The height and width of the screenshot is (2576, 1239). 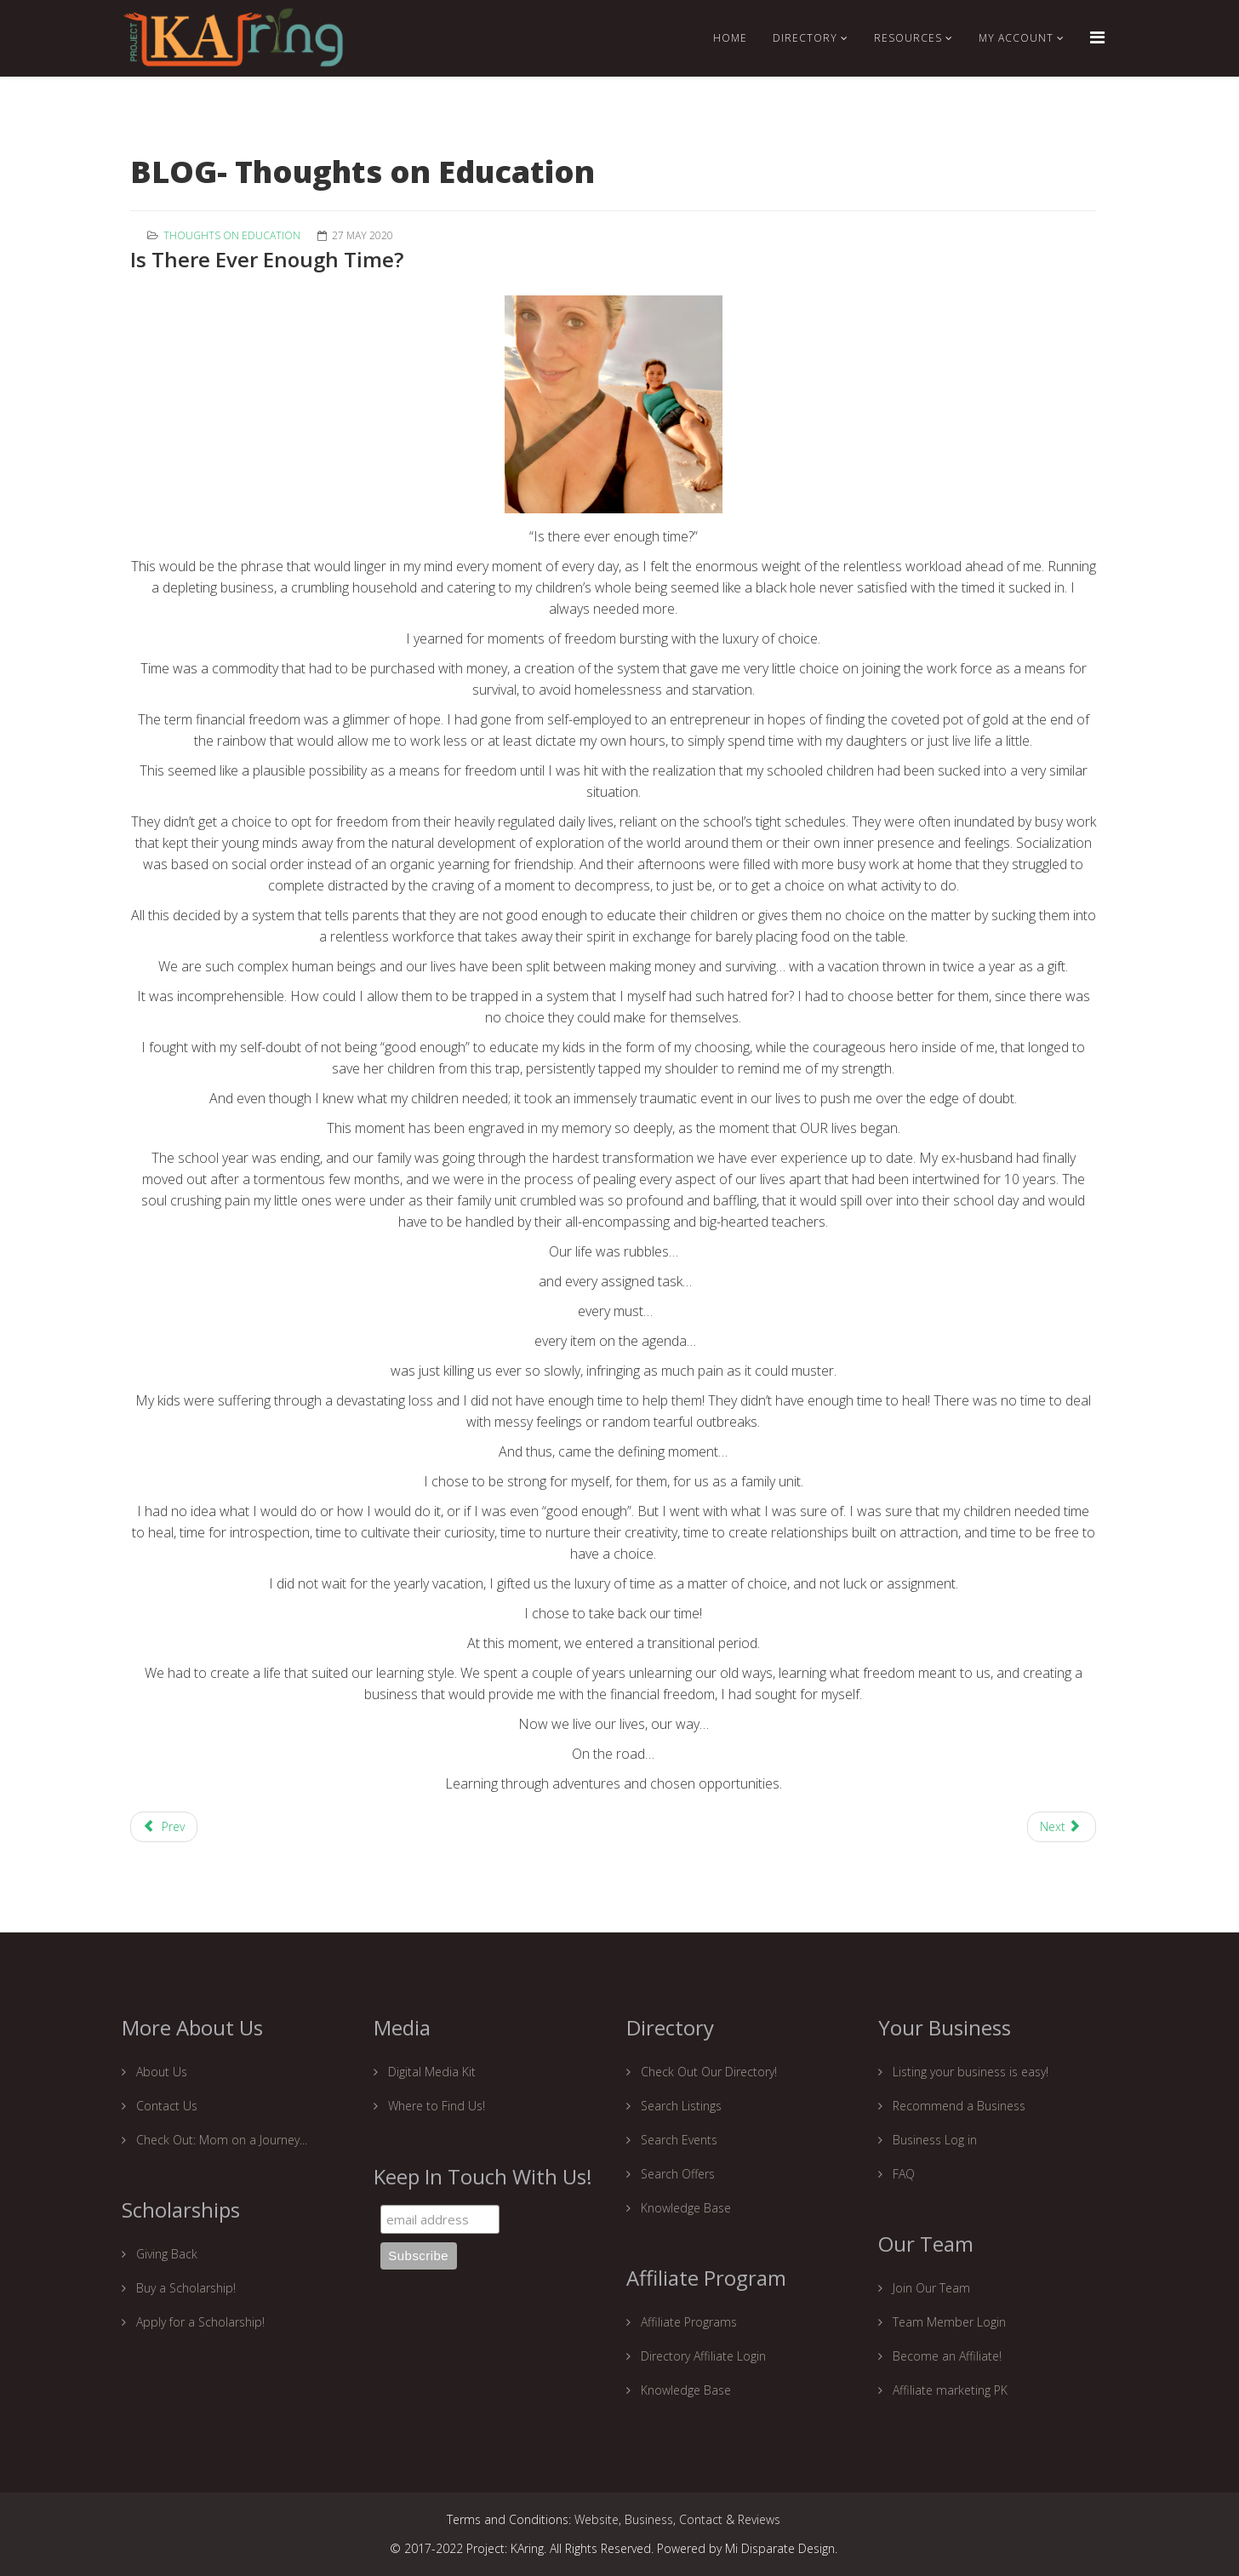 What do you see at coordinates (220, 2140) in the screenshot?
I see `Check Out: Mom on a Journey...` at bounding box center [220, 2140].